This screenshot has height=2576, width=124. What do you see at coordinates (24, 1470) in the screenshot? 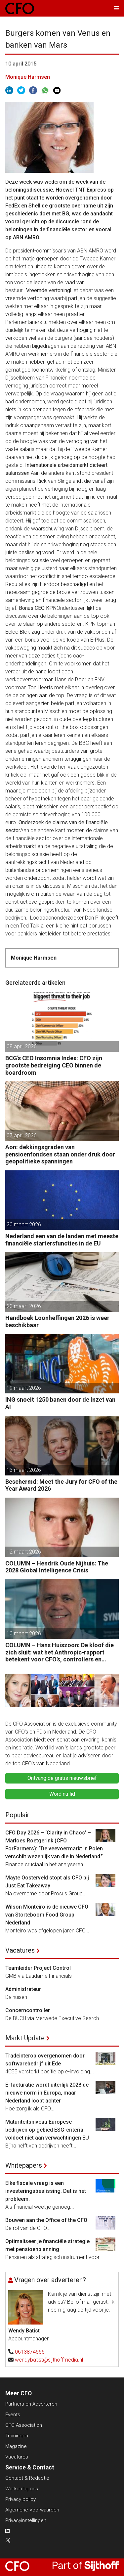
I see `13 maart 2026` at bounding box center [24, 1470].